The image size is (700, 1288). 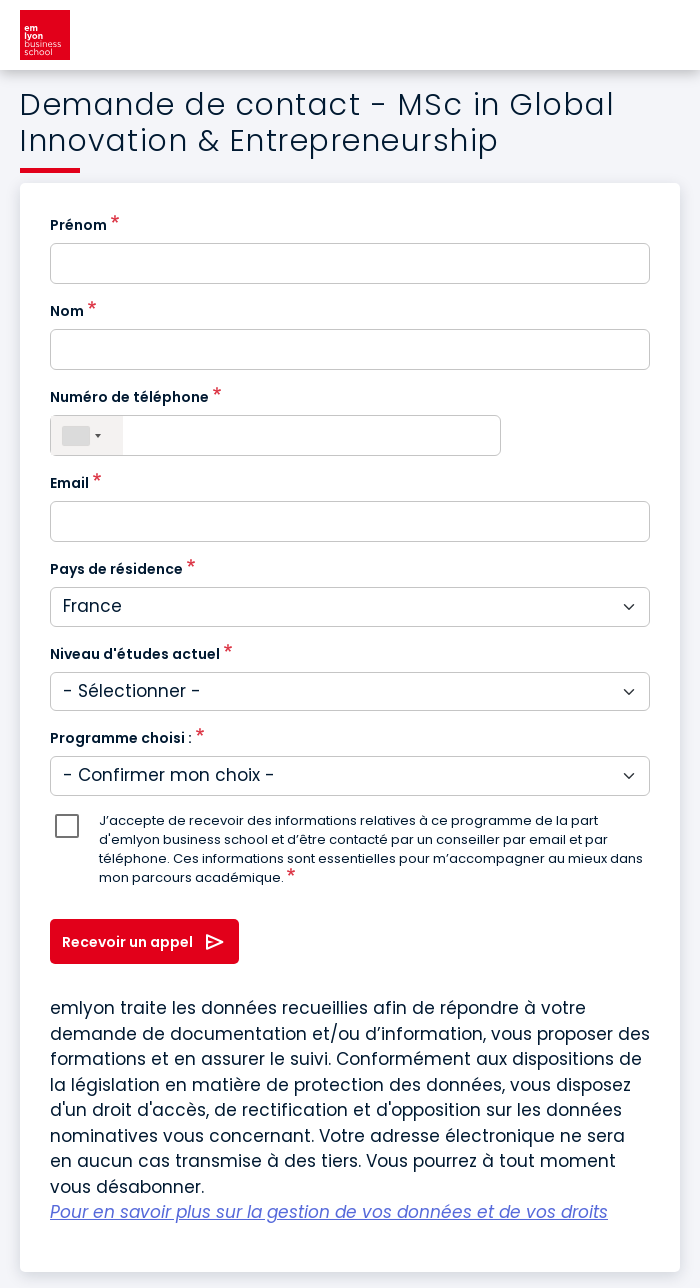 I want to click on Programme choisi :, so click(x=121, y=738).